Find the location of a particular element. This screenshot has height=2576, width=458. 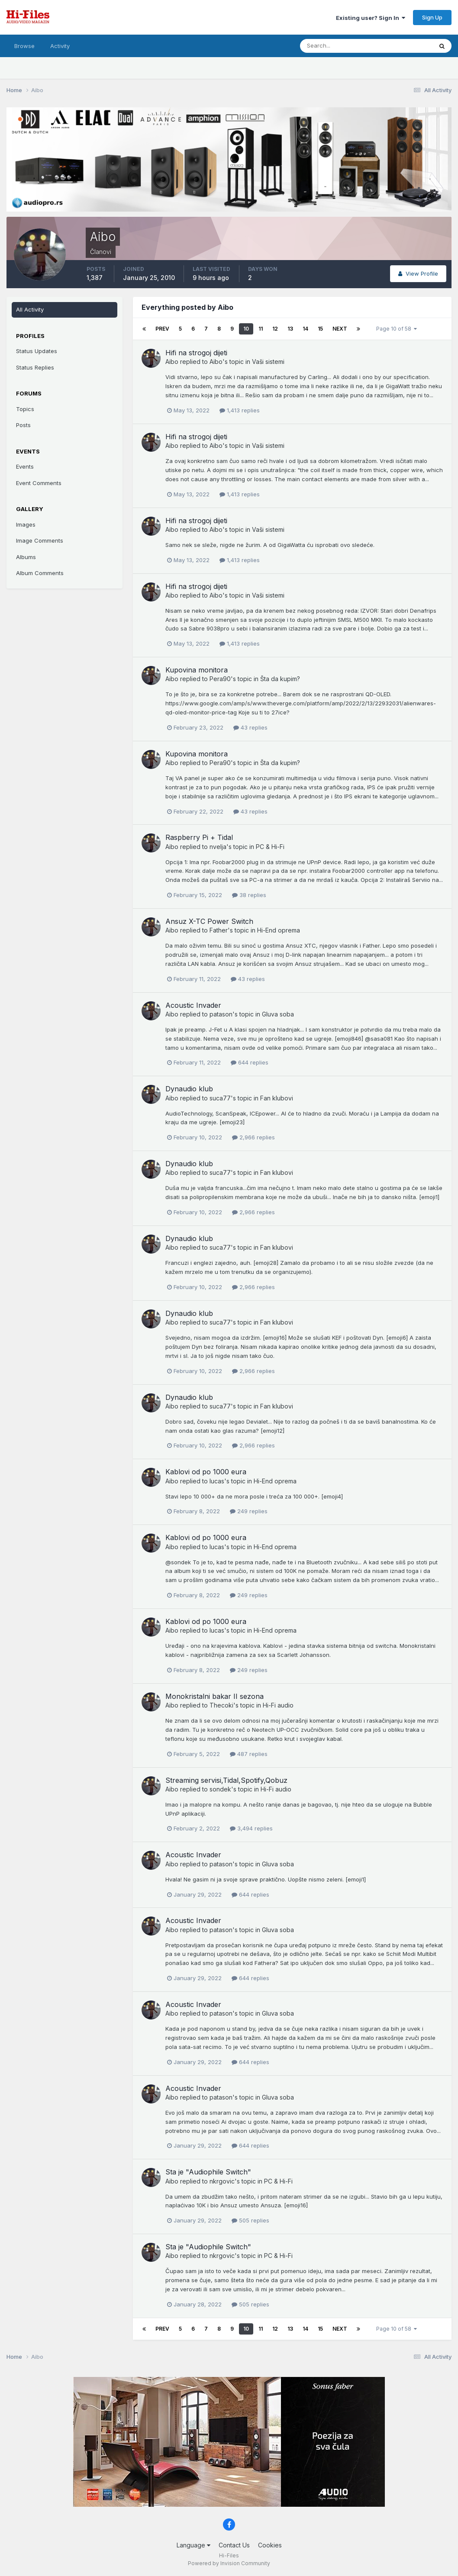

Hifi na strogoj dijeti is located at coordinates (196, 352).